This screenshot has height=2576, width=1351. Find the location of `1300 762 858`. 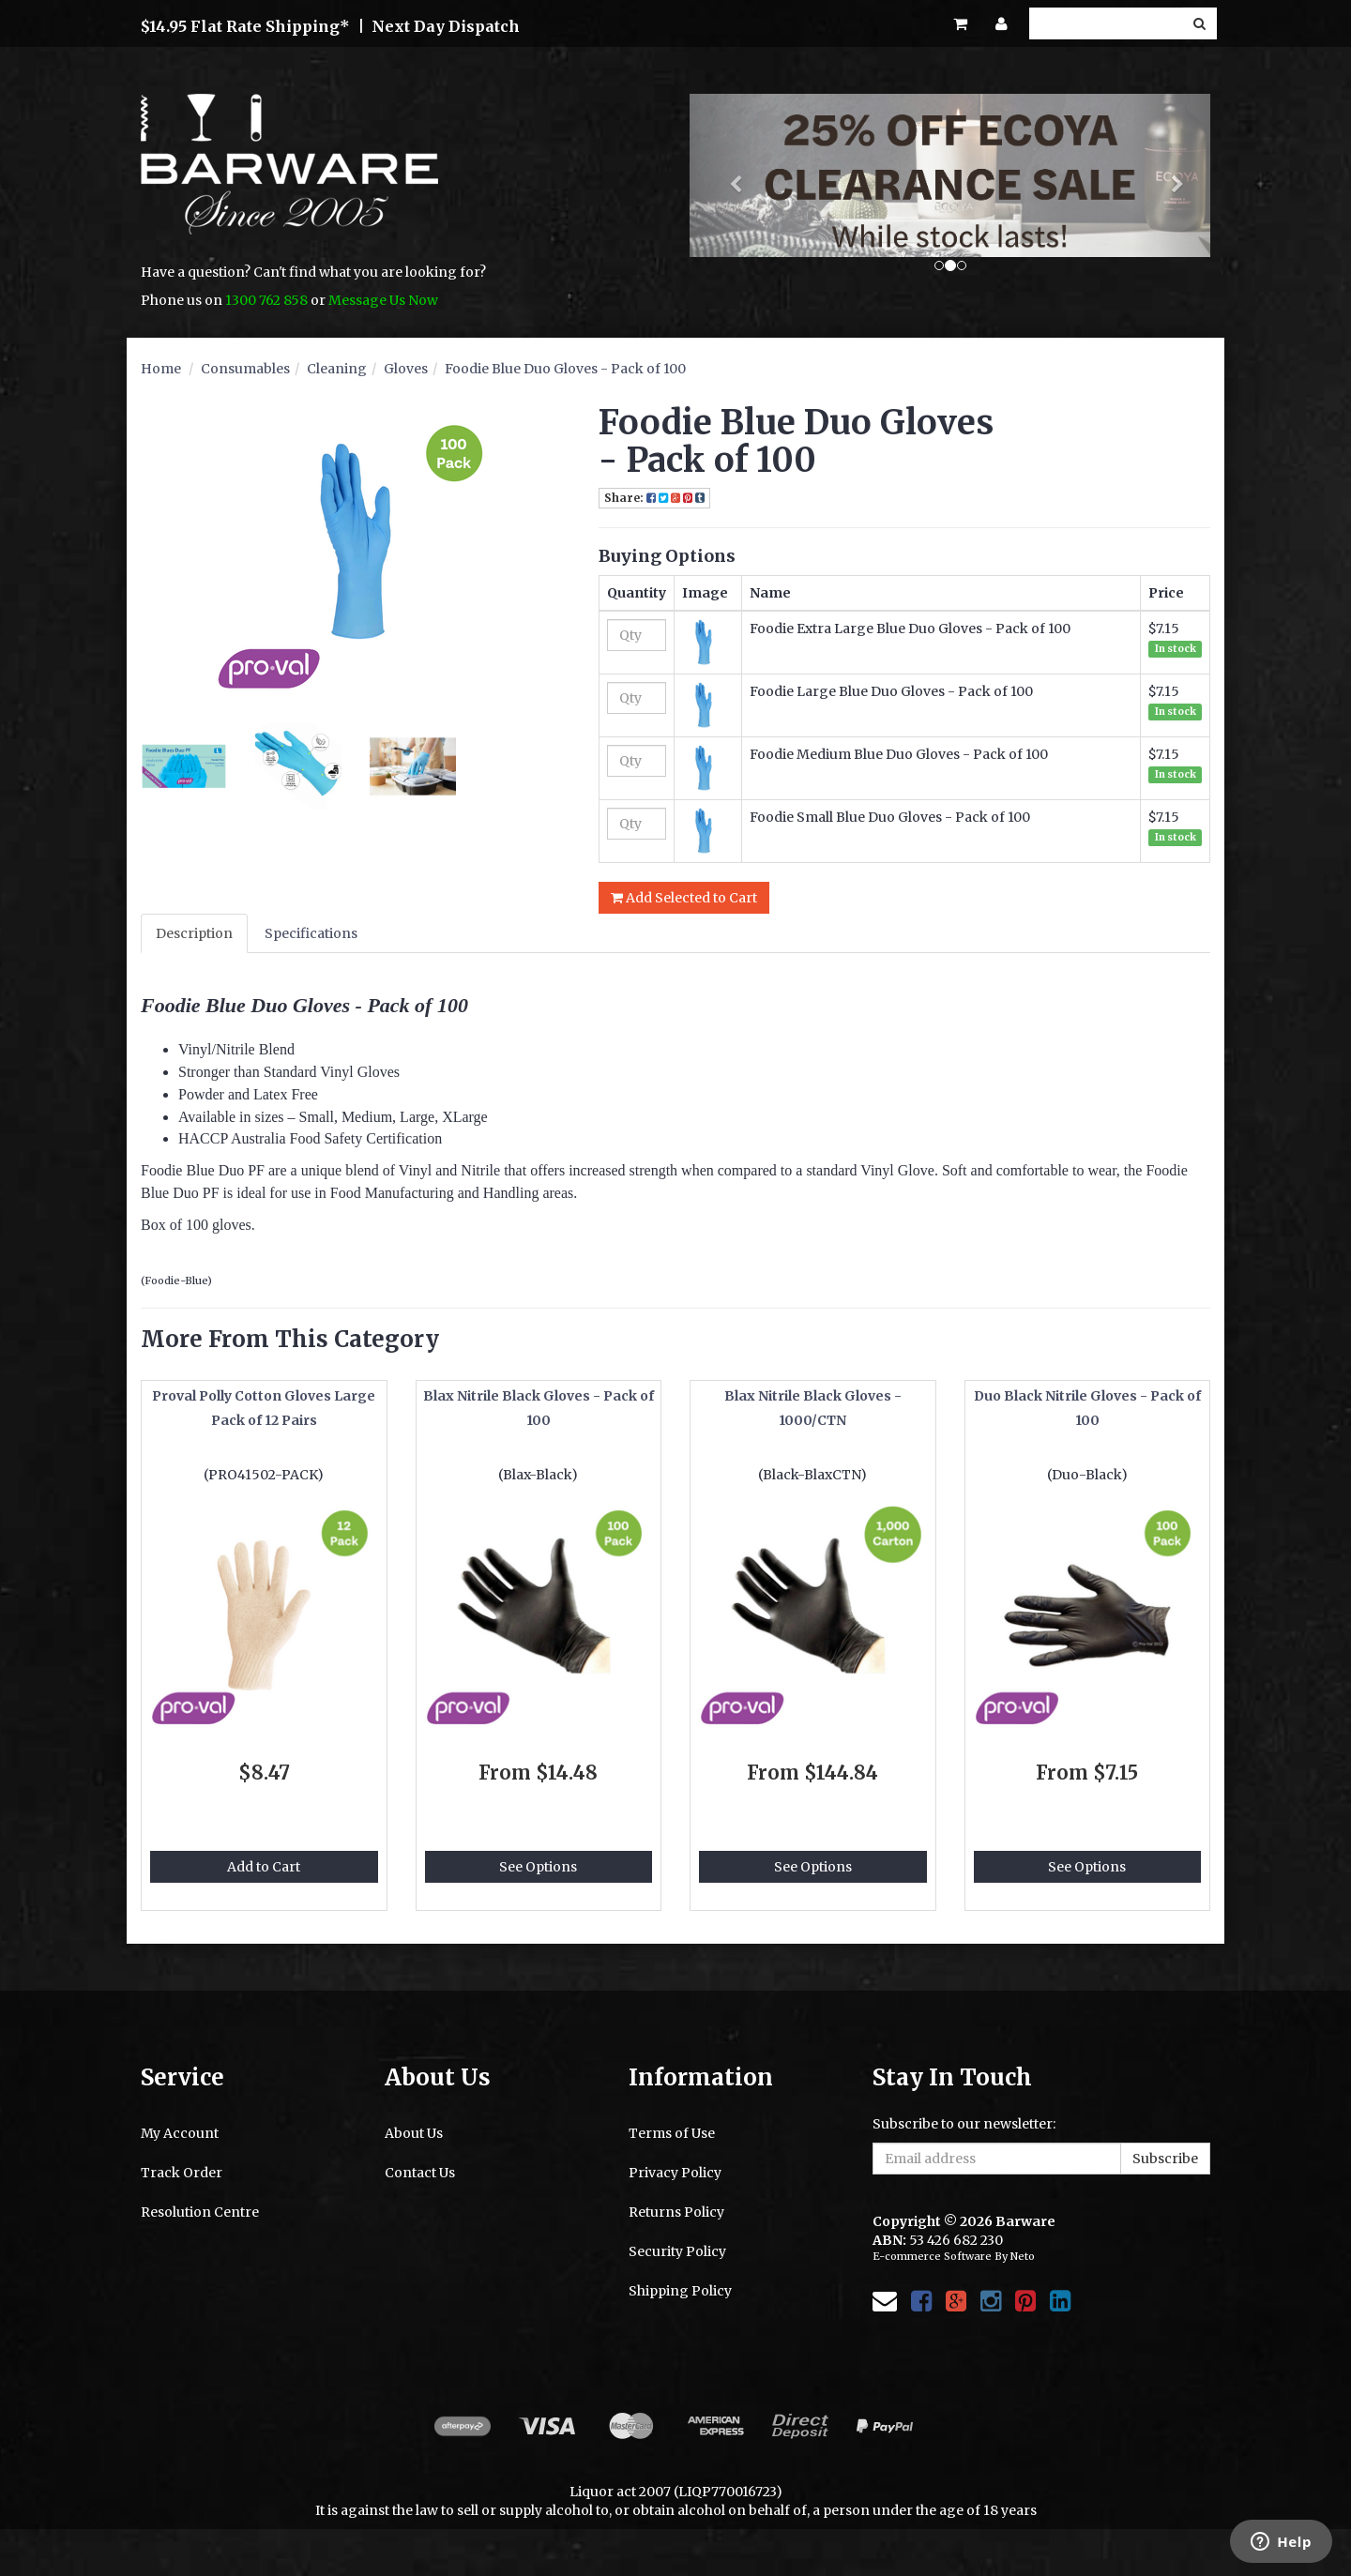

1300 762 858 is located at coordinates (266, 300).